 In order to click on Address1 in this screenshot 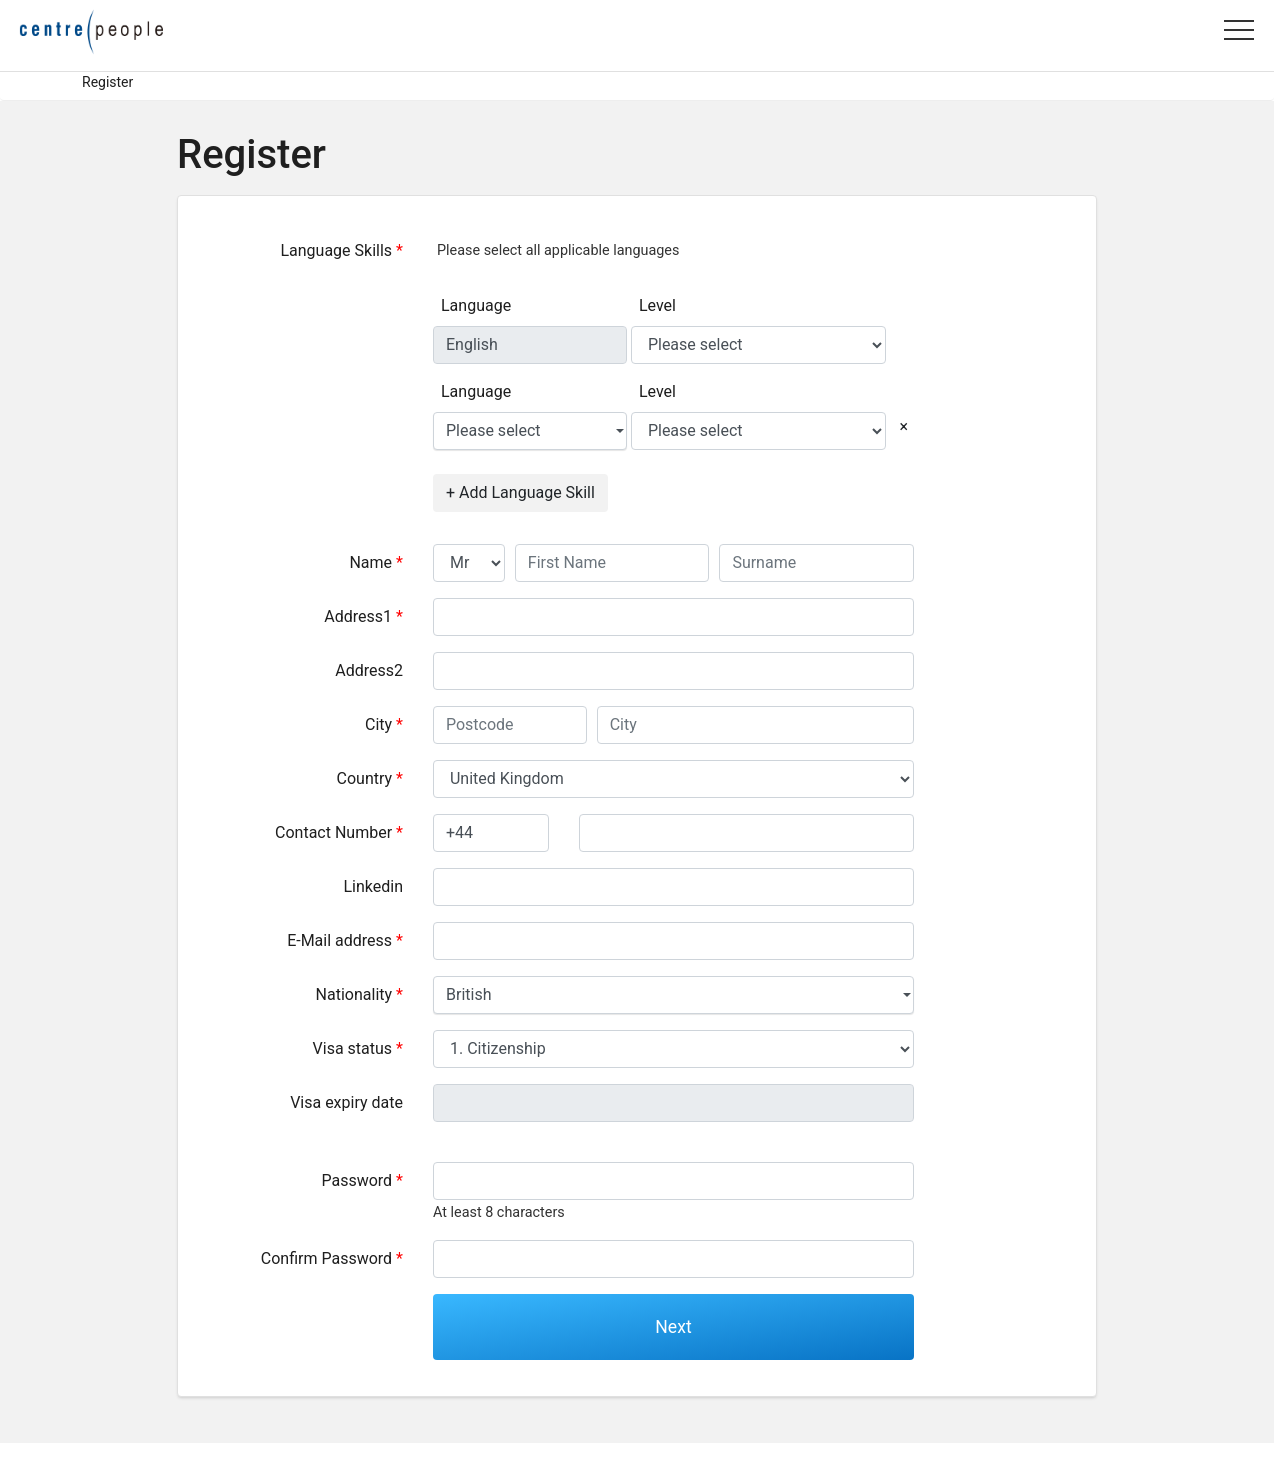, I will do `click(363, 616)`.